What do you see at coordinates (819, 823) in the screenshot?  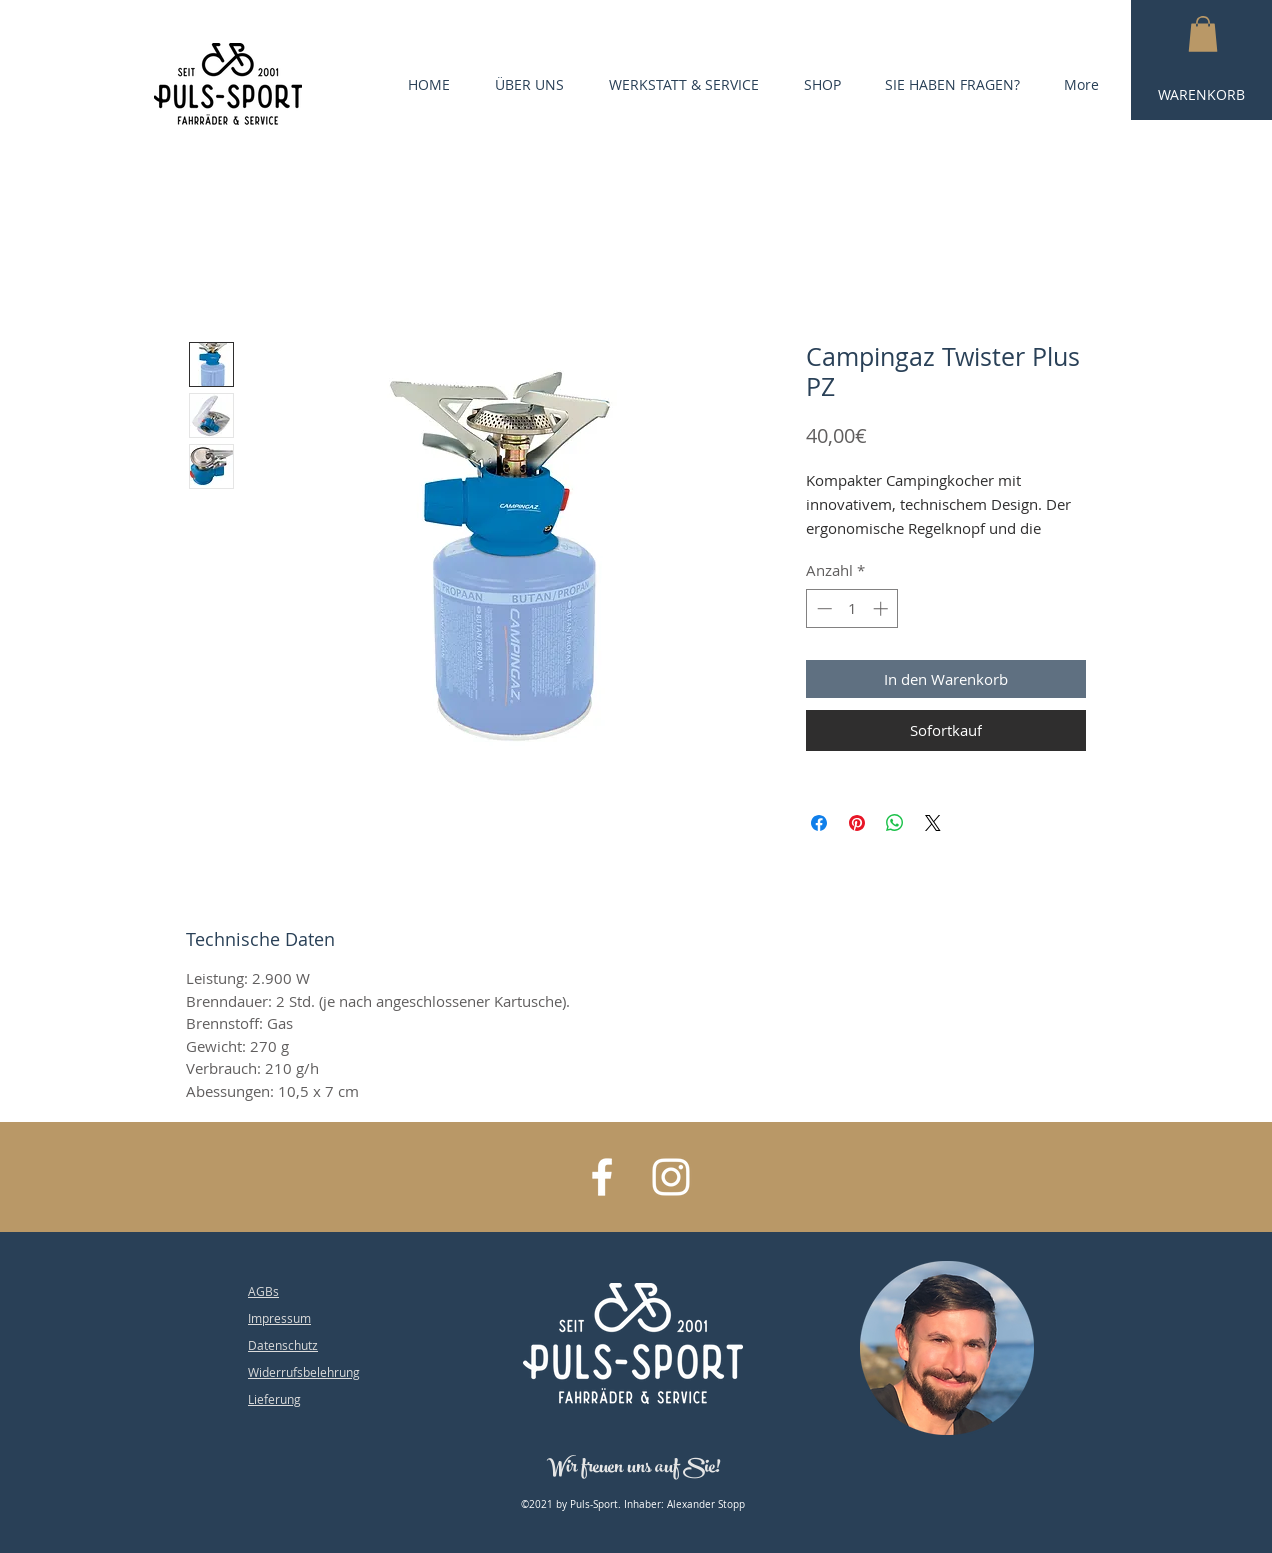 I see `[Bei Facebook teilen]` at bounding box center [819, 823].